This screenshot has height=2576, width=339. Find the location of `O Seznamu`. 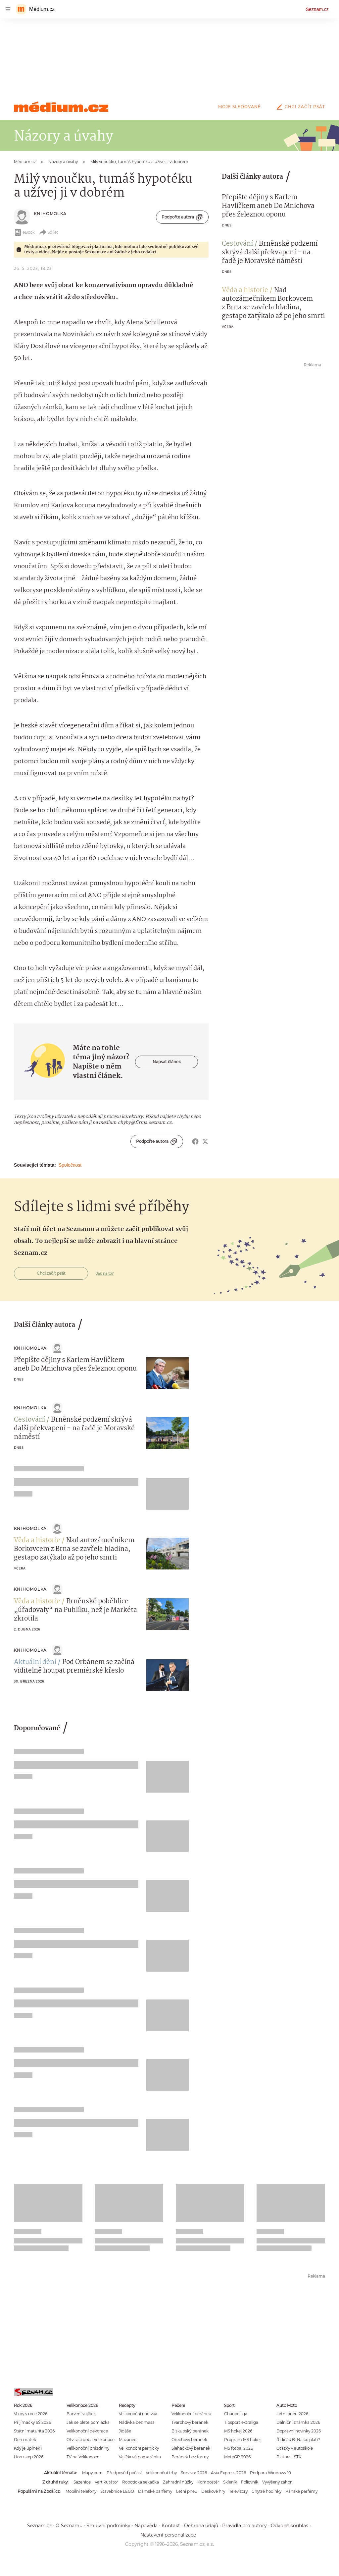

O Seznamu is located at coordinates (69, 2526).